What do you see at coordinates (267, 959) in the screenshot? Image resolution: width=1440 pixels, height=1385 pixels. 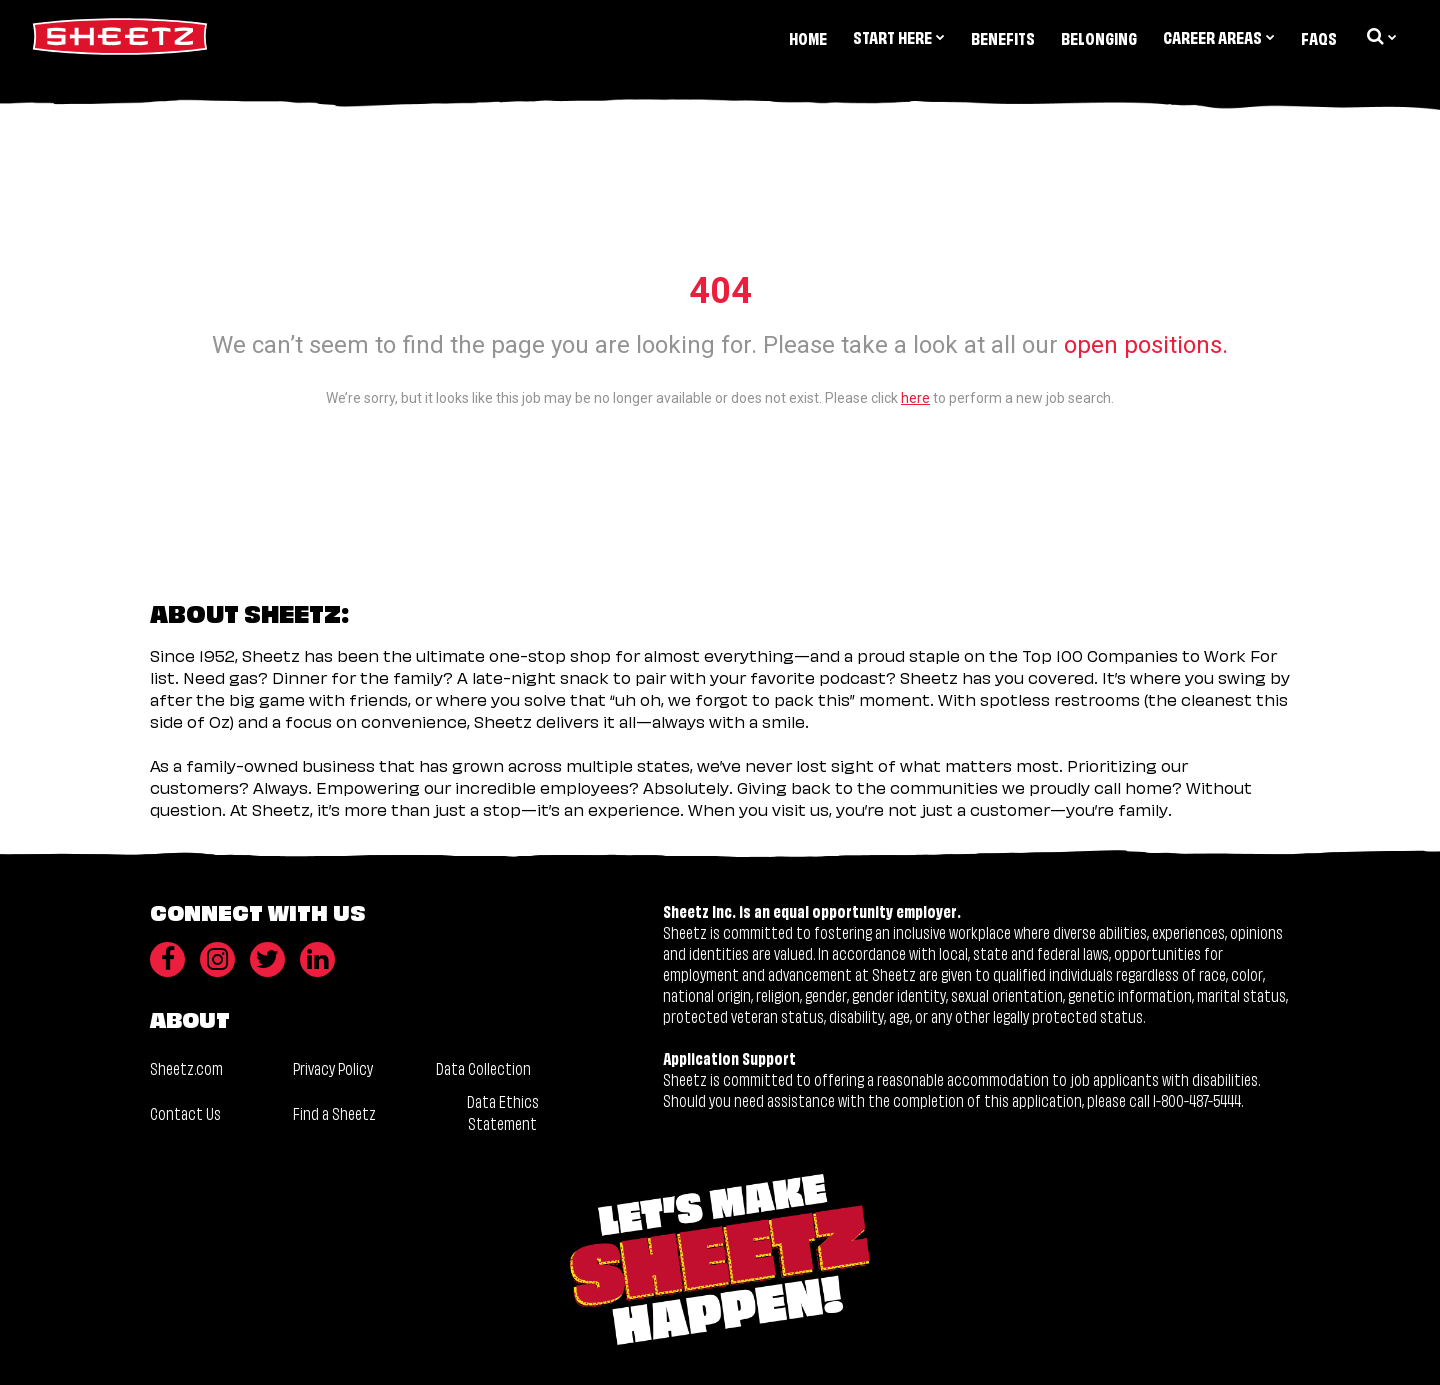 I see `[Twitter]` at bounding box center [267, 959].